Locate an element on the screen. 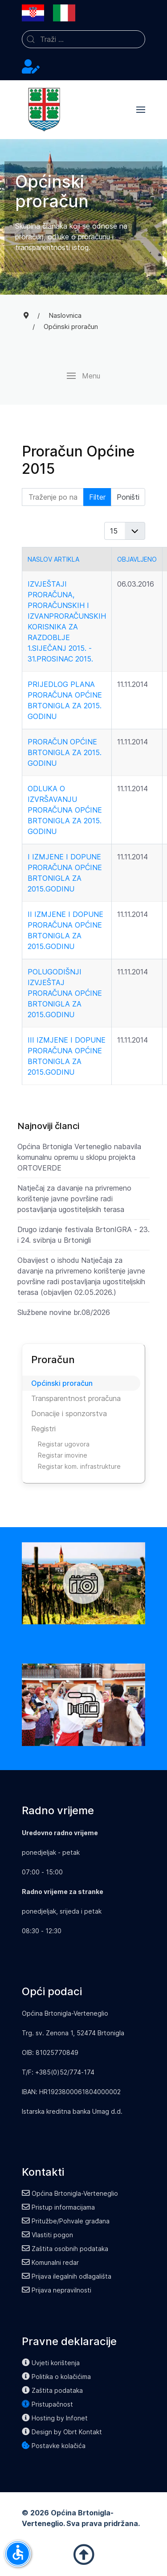 This screenshot has width=167, height=2576. Prijava ilegalnih odlagališta is located at coordinates (66, 2276).